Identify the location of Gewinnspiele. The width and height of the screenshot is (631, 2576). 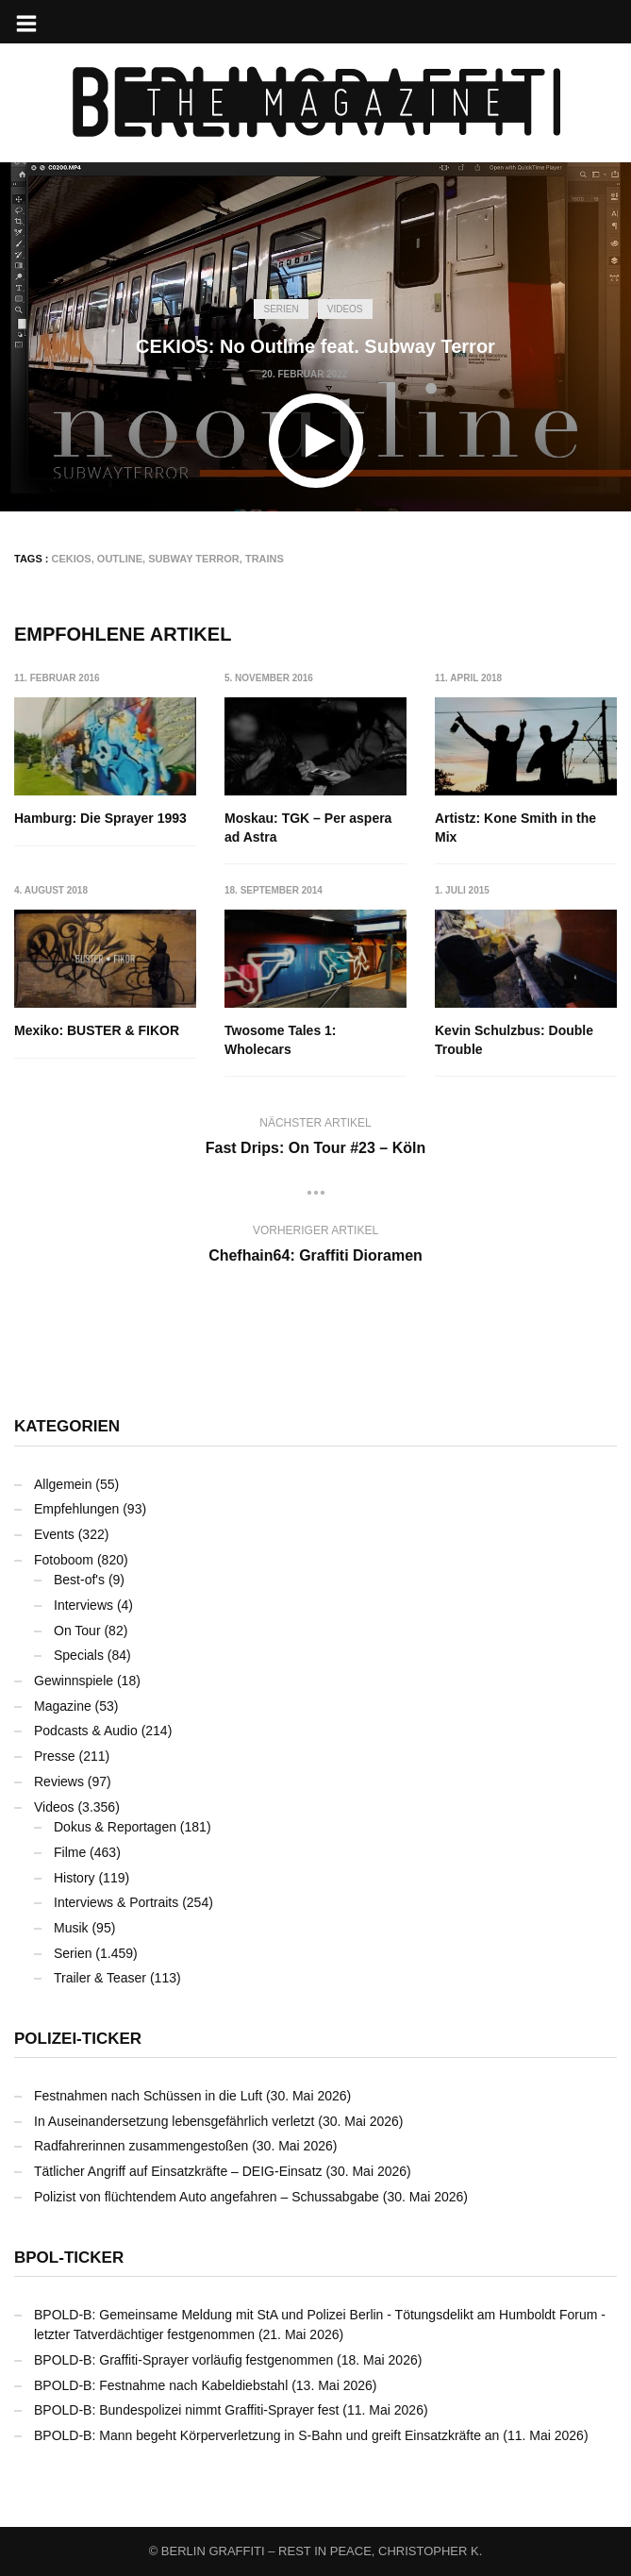
(73, 1680).